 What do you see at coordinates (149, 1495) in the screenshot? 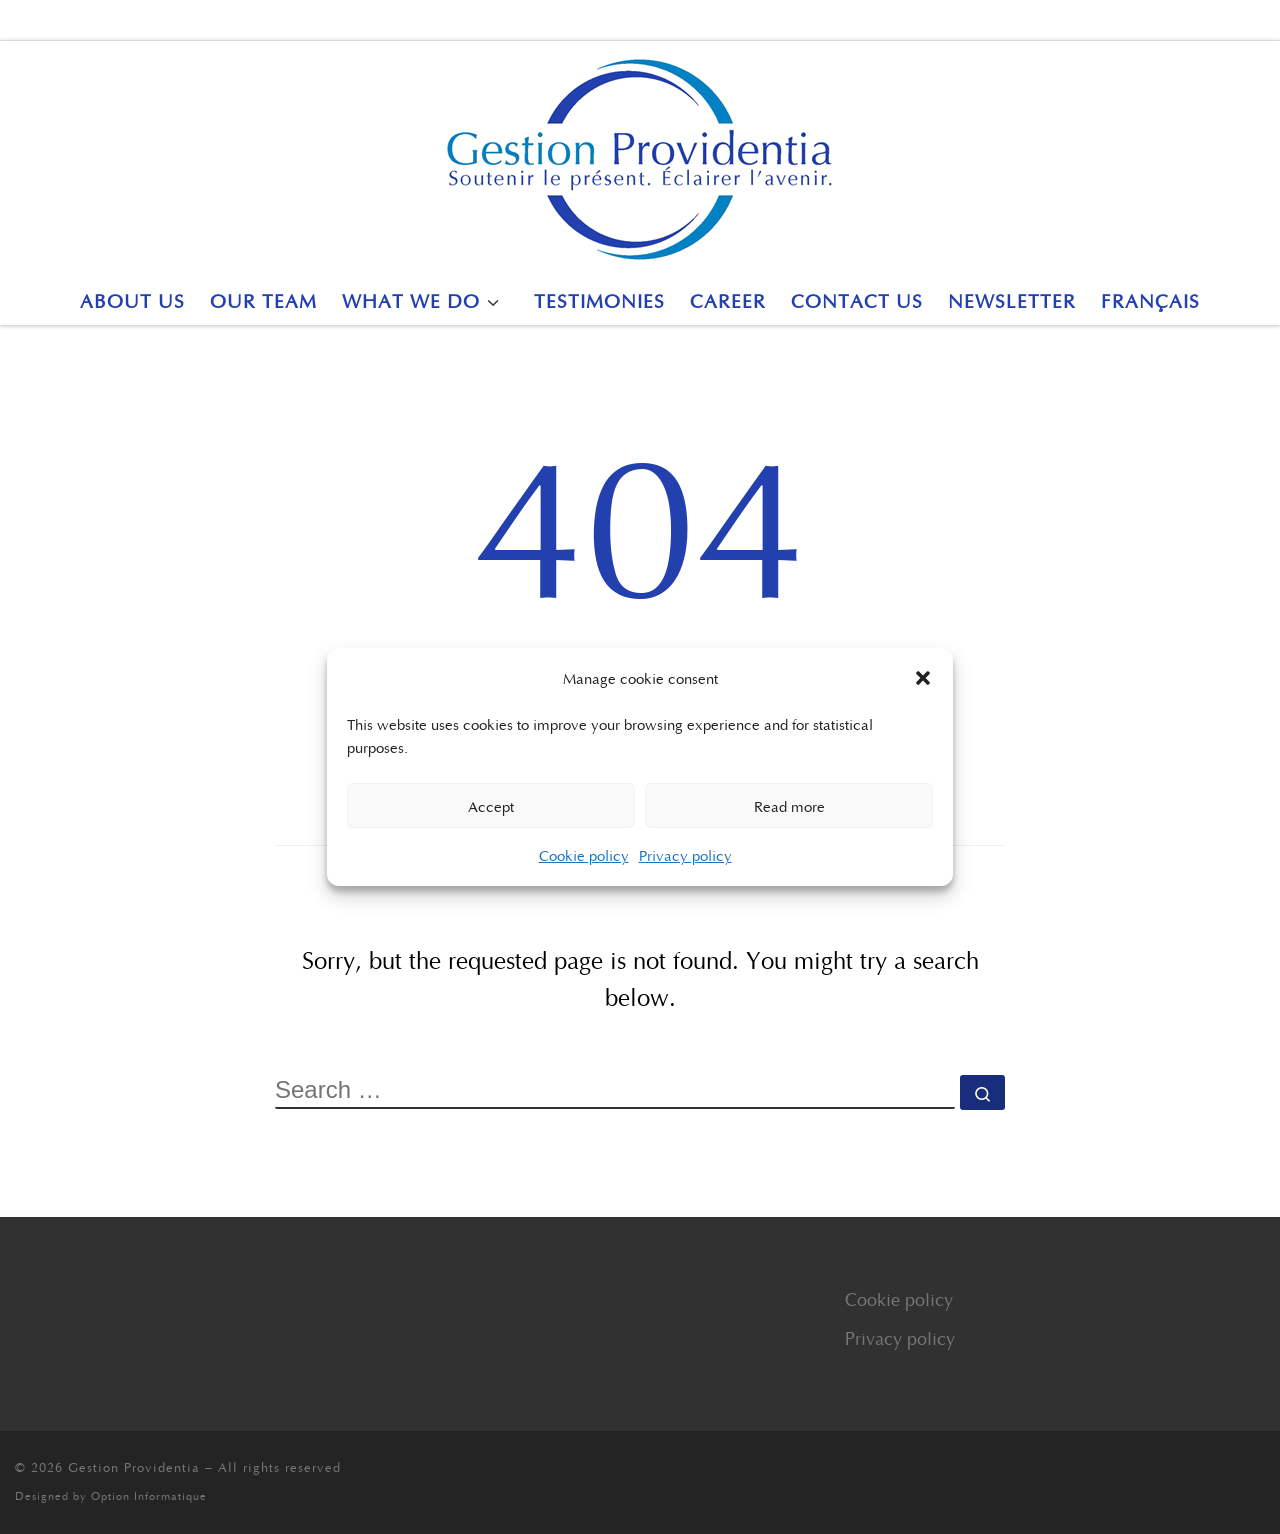
I see `Option Informatique` at bounding box center [149, 1495].